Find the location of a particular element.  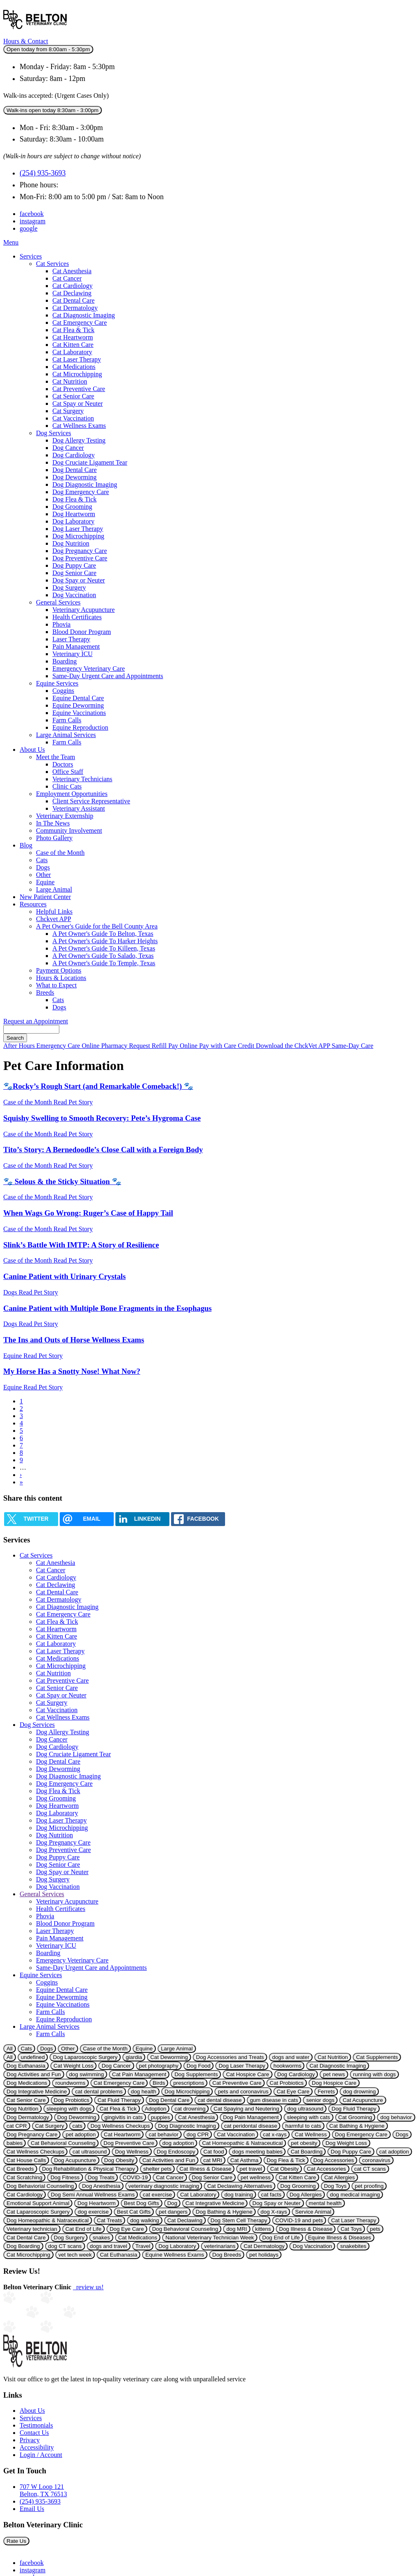

Client Service Representative is located at coordinates (91, 801).